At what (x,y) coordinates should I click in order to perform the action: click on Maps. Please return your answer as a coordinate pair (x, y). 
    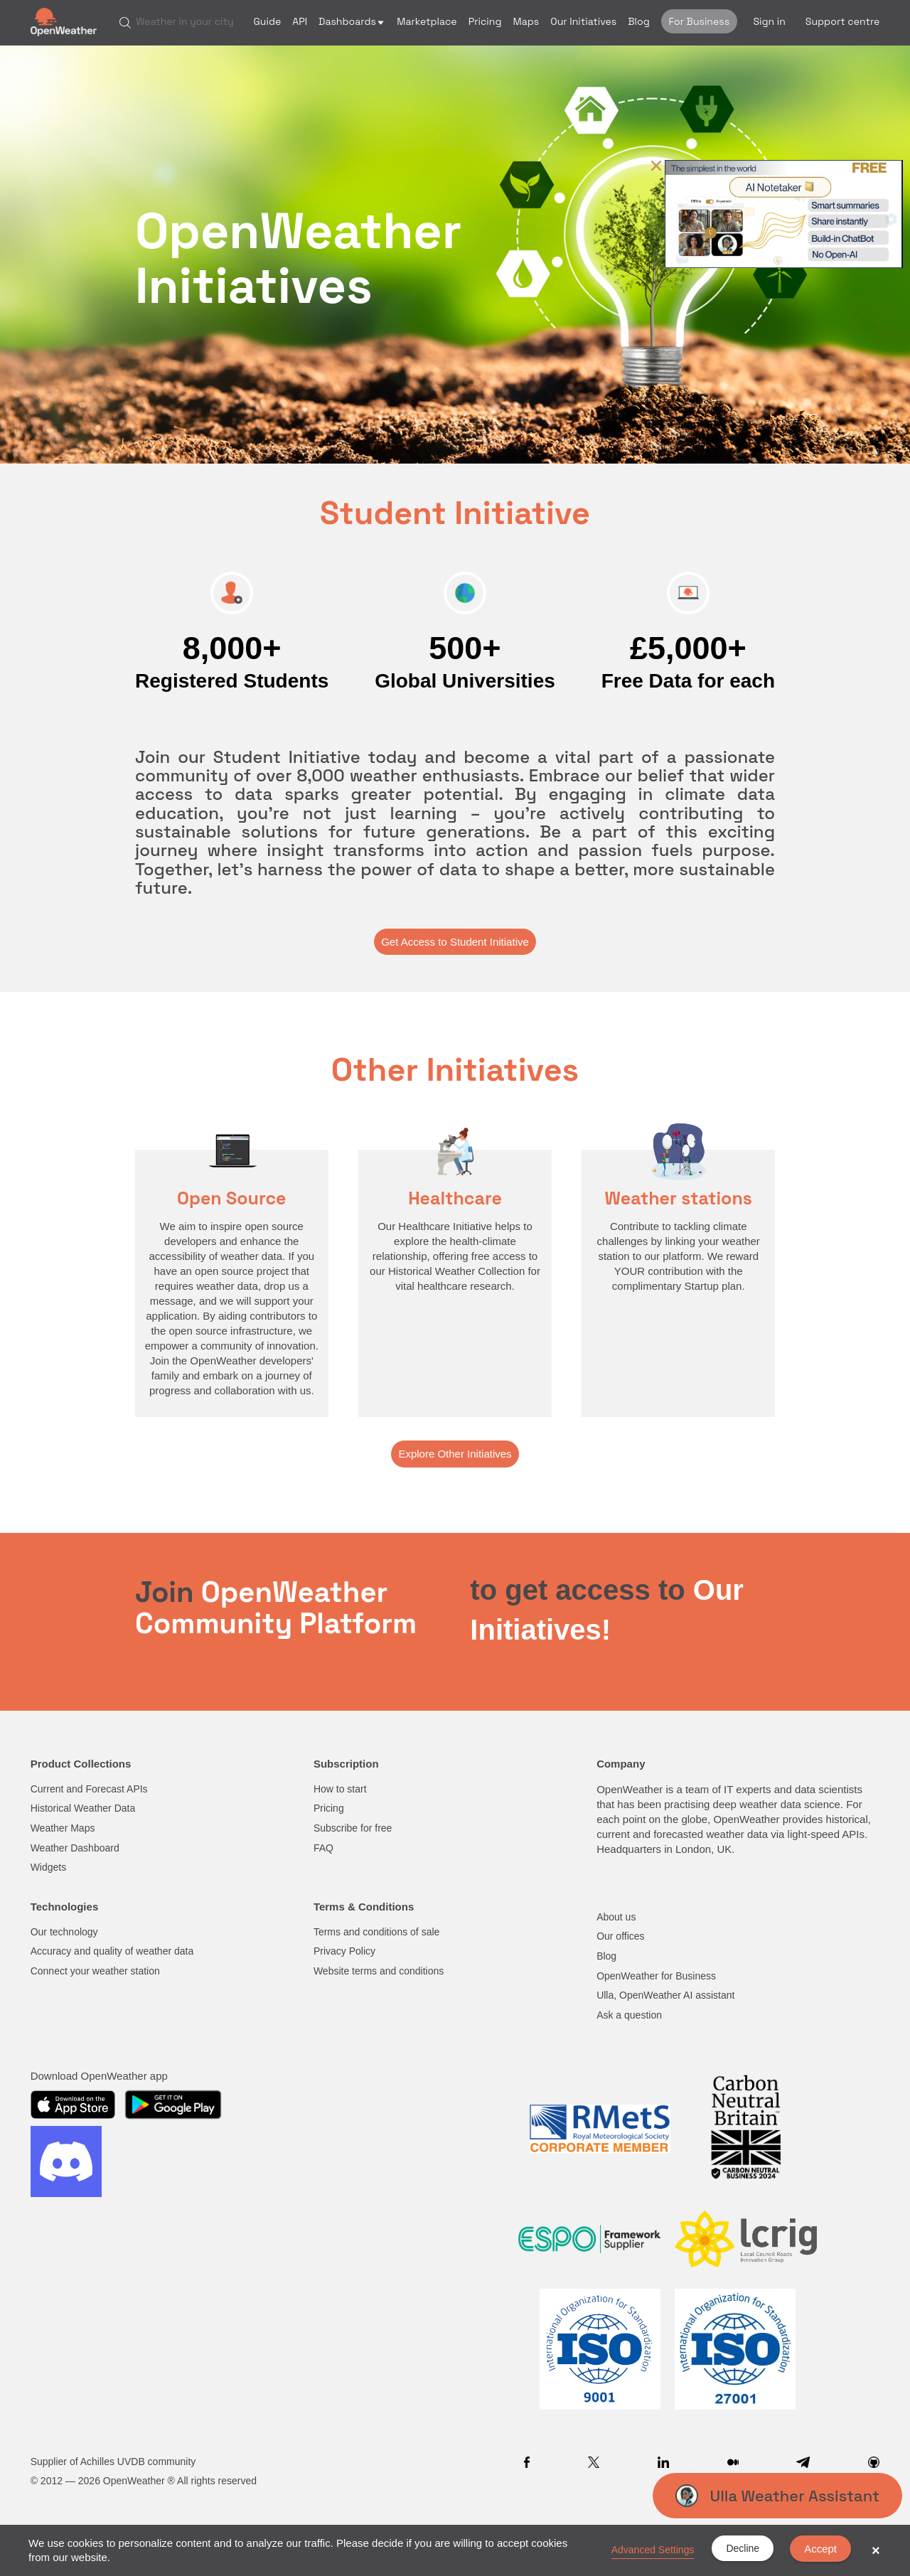
    Looking at the image, I should click on (526, 21).